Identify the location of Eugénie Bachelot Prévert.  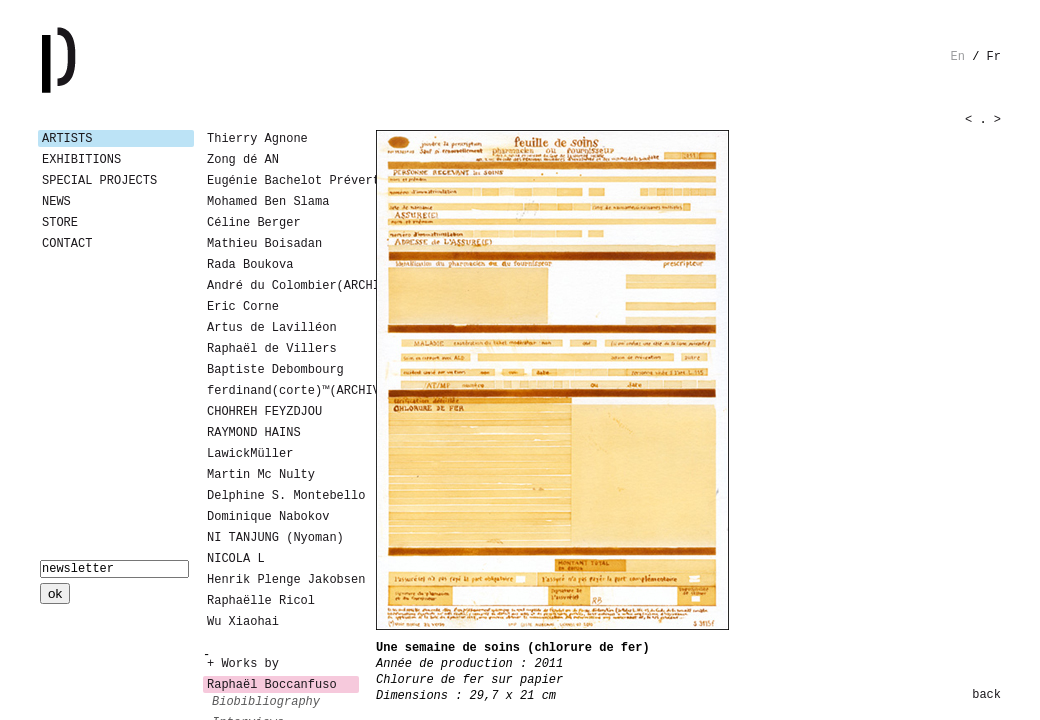
(283, 181).